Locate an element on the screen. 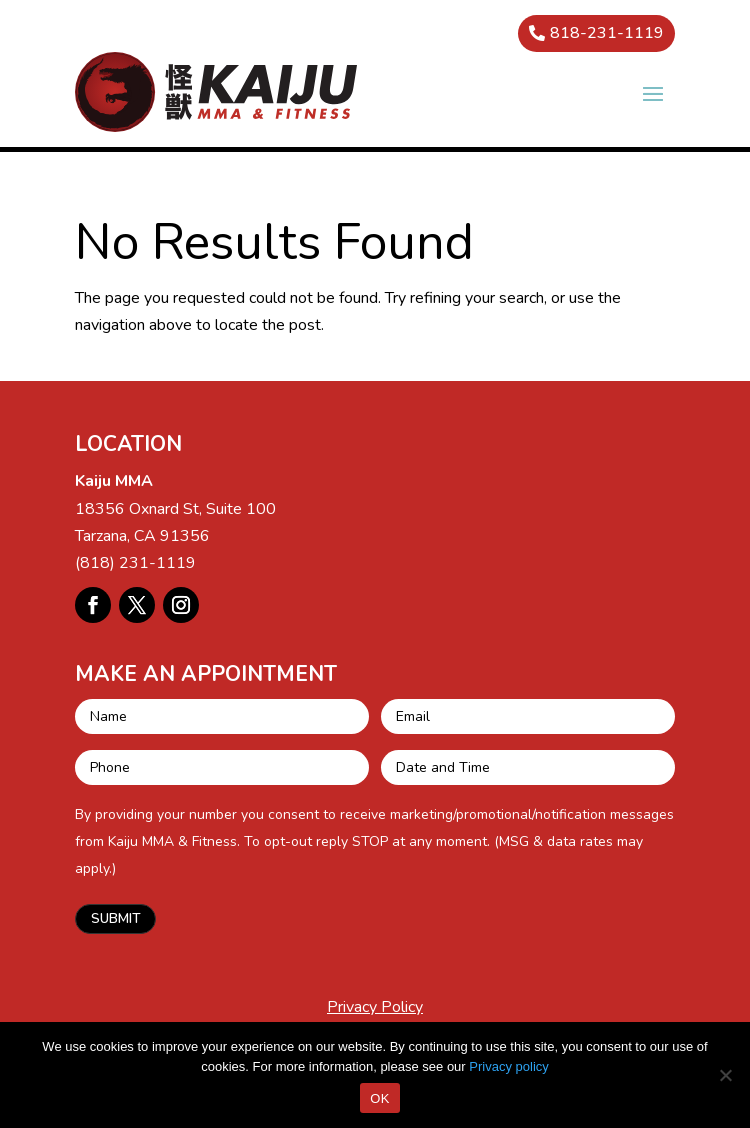  818-231-1119 [button] is located at coordinates (607, 33).